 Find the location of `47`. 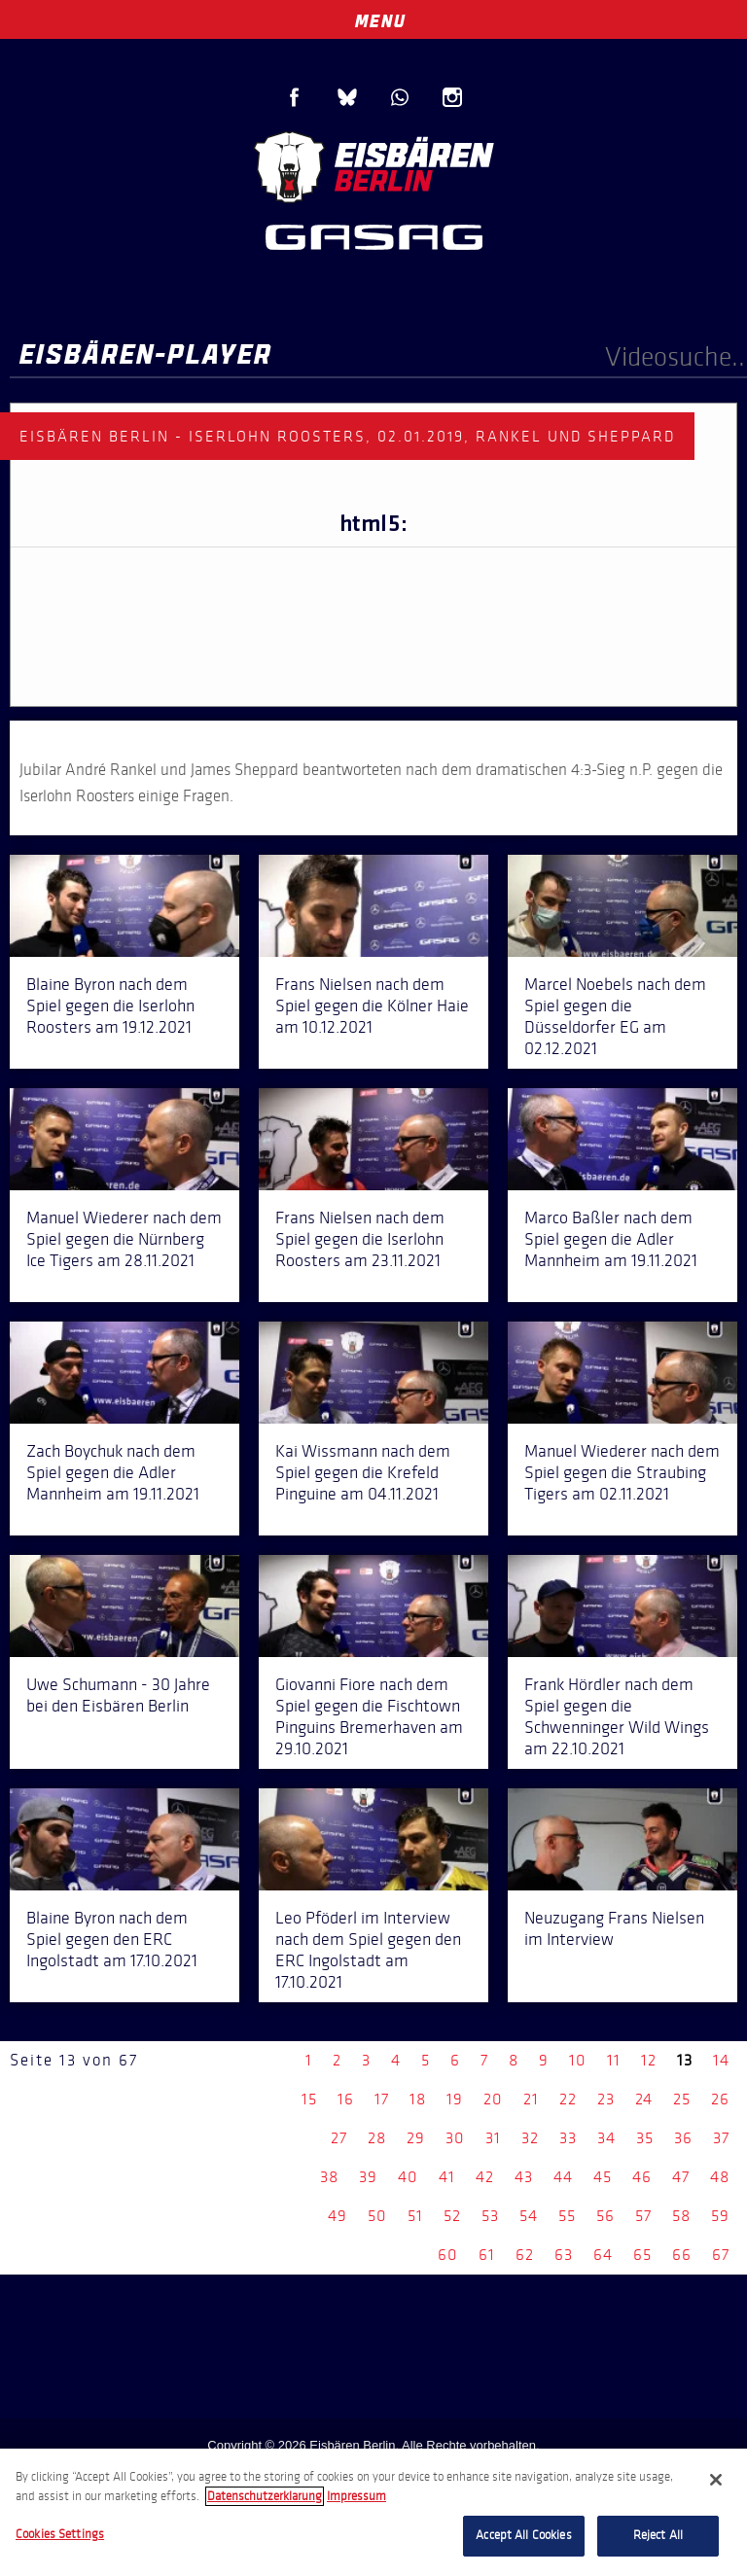

47 is located at coordinates (681, 2177).